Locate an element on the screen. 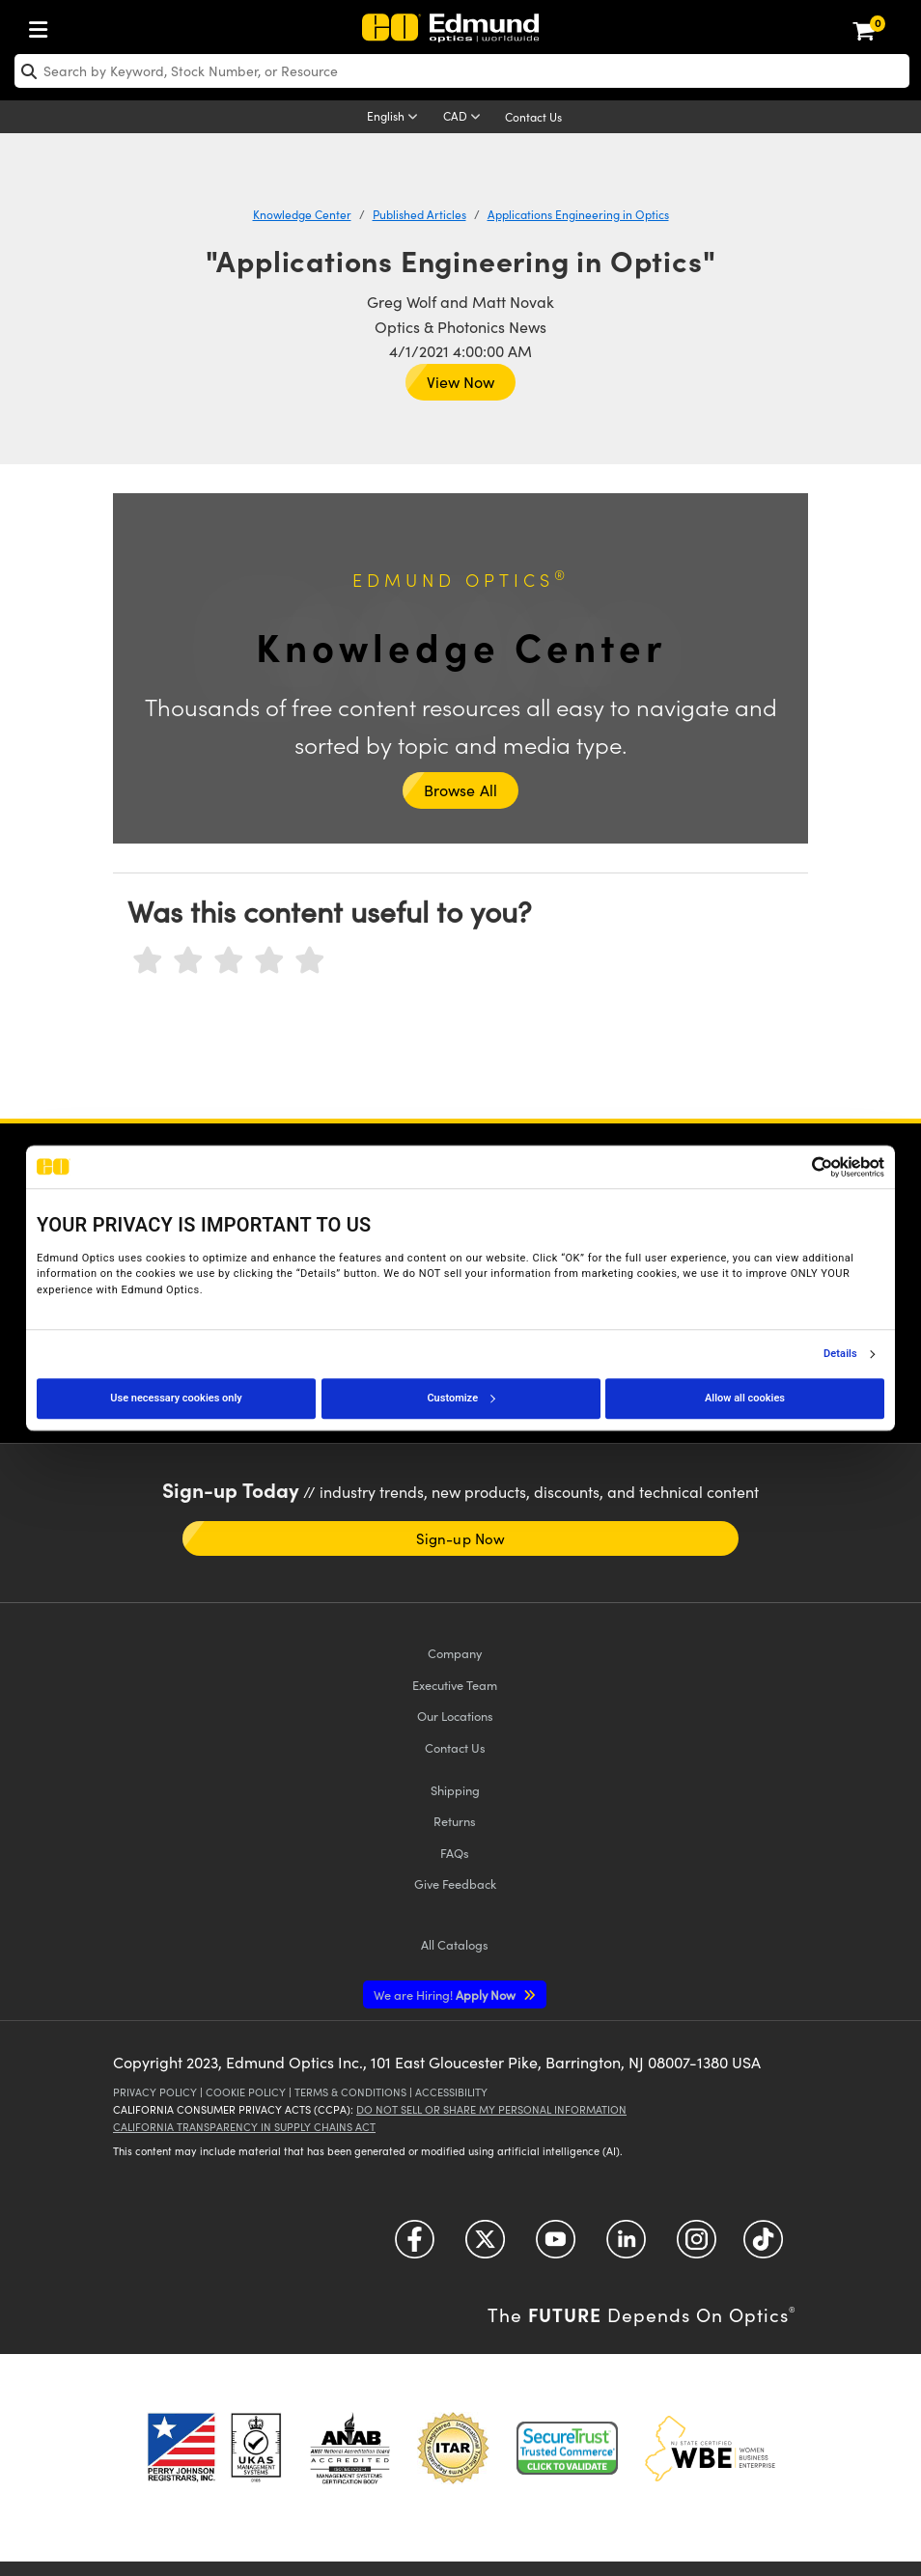 The image size is (921, 2576). Published Articles is located at coordinates (419, 214).